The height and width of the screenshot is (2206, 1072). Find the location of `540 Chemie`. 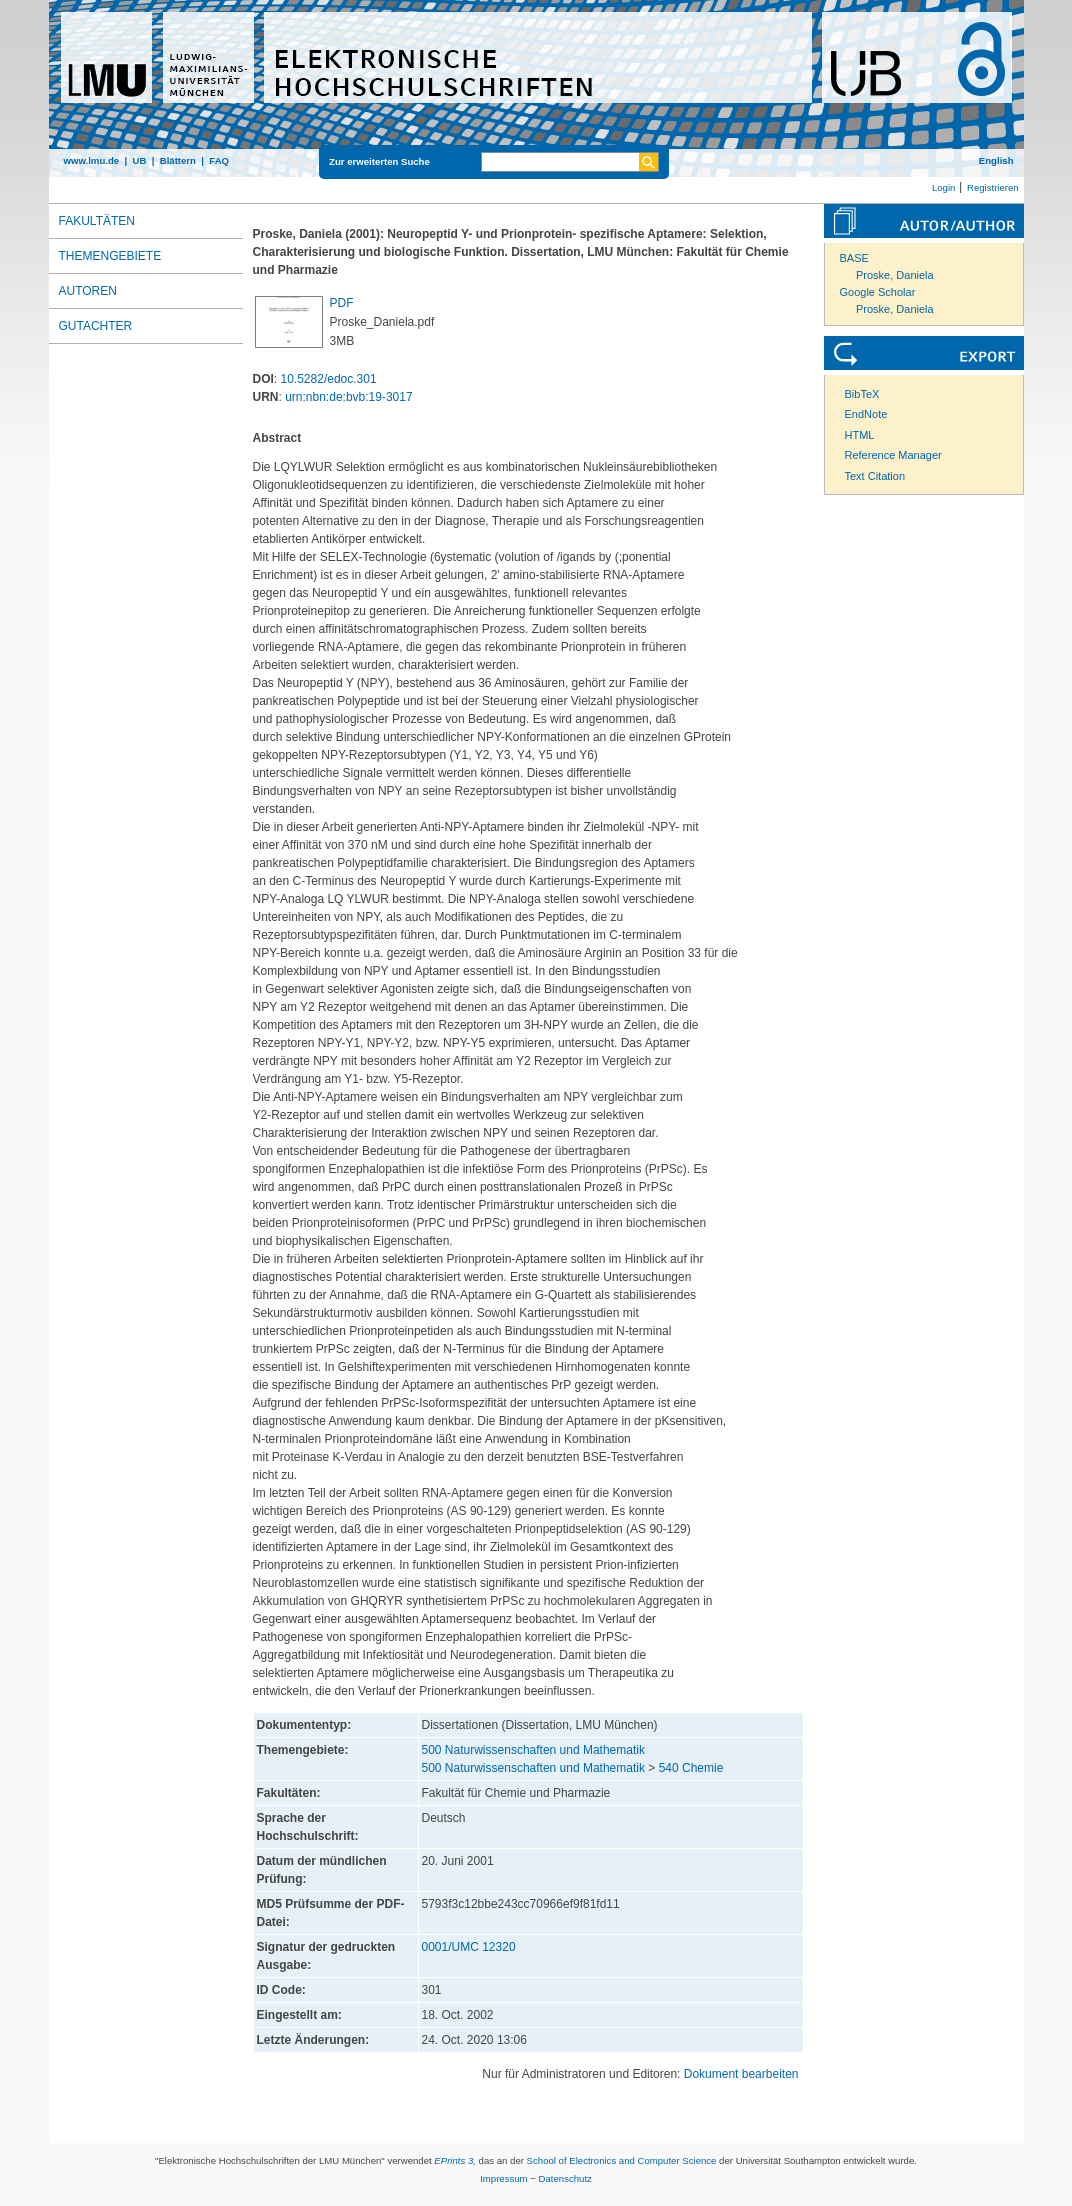

540 Chemie is located at coordinates (691, 1768).